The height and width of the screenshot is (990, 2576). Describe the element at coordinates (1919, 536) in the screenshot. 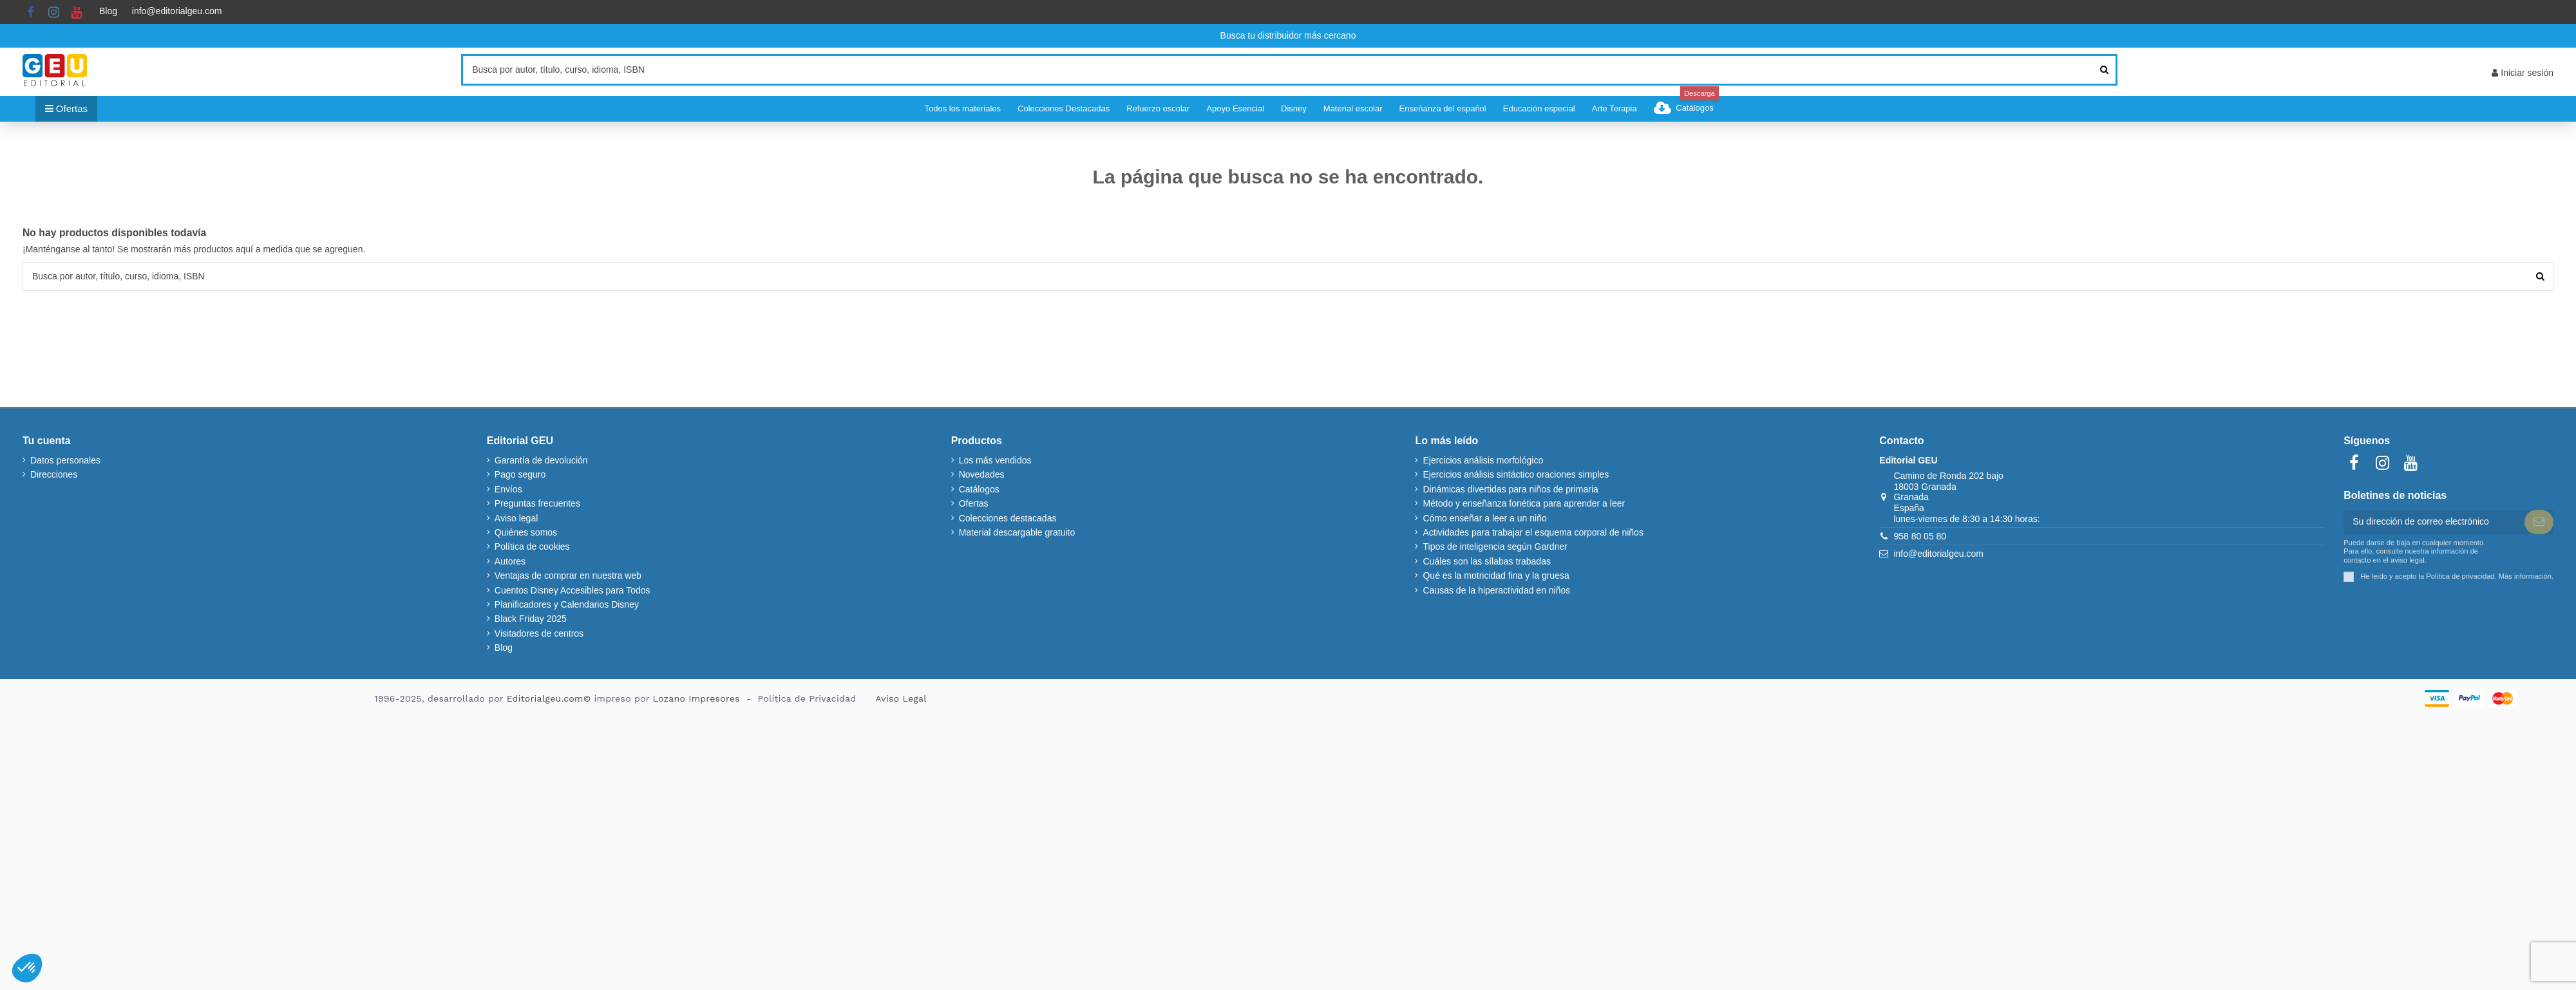

I see `958 80 05 80` at that location.